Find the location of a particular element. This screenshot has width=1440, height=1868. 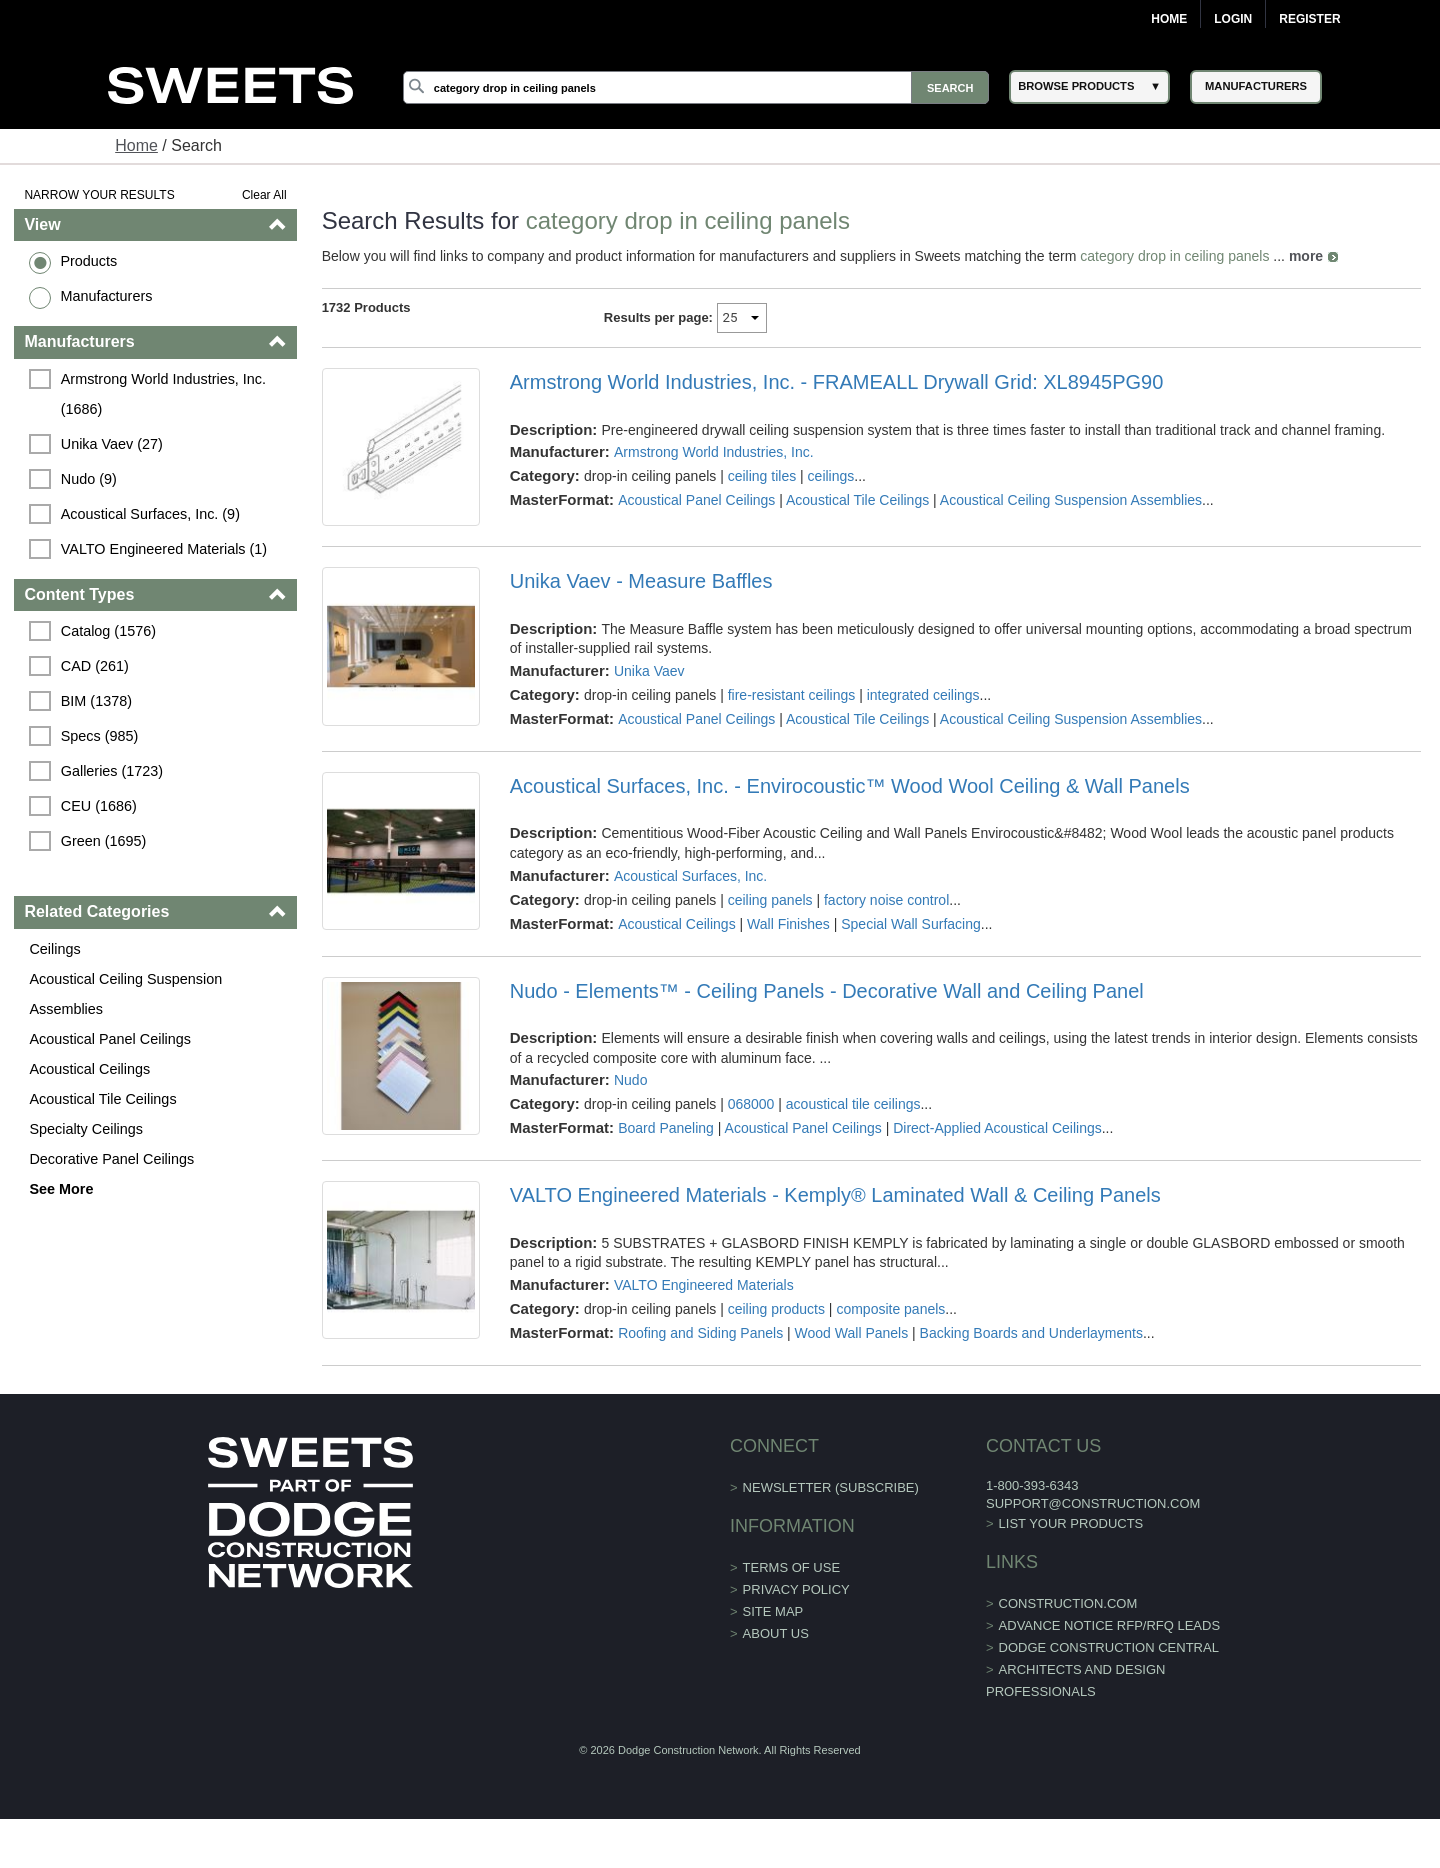

Nudo is located at coordinates (630, 1080).